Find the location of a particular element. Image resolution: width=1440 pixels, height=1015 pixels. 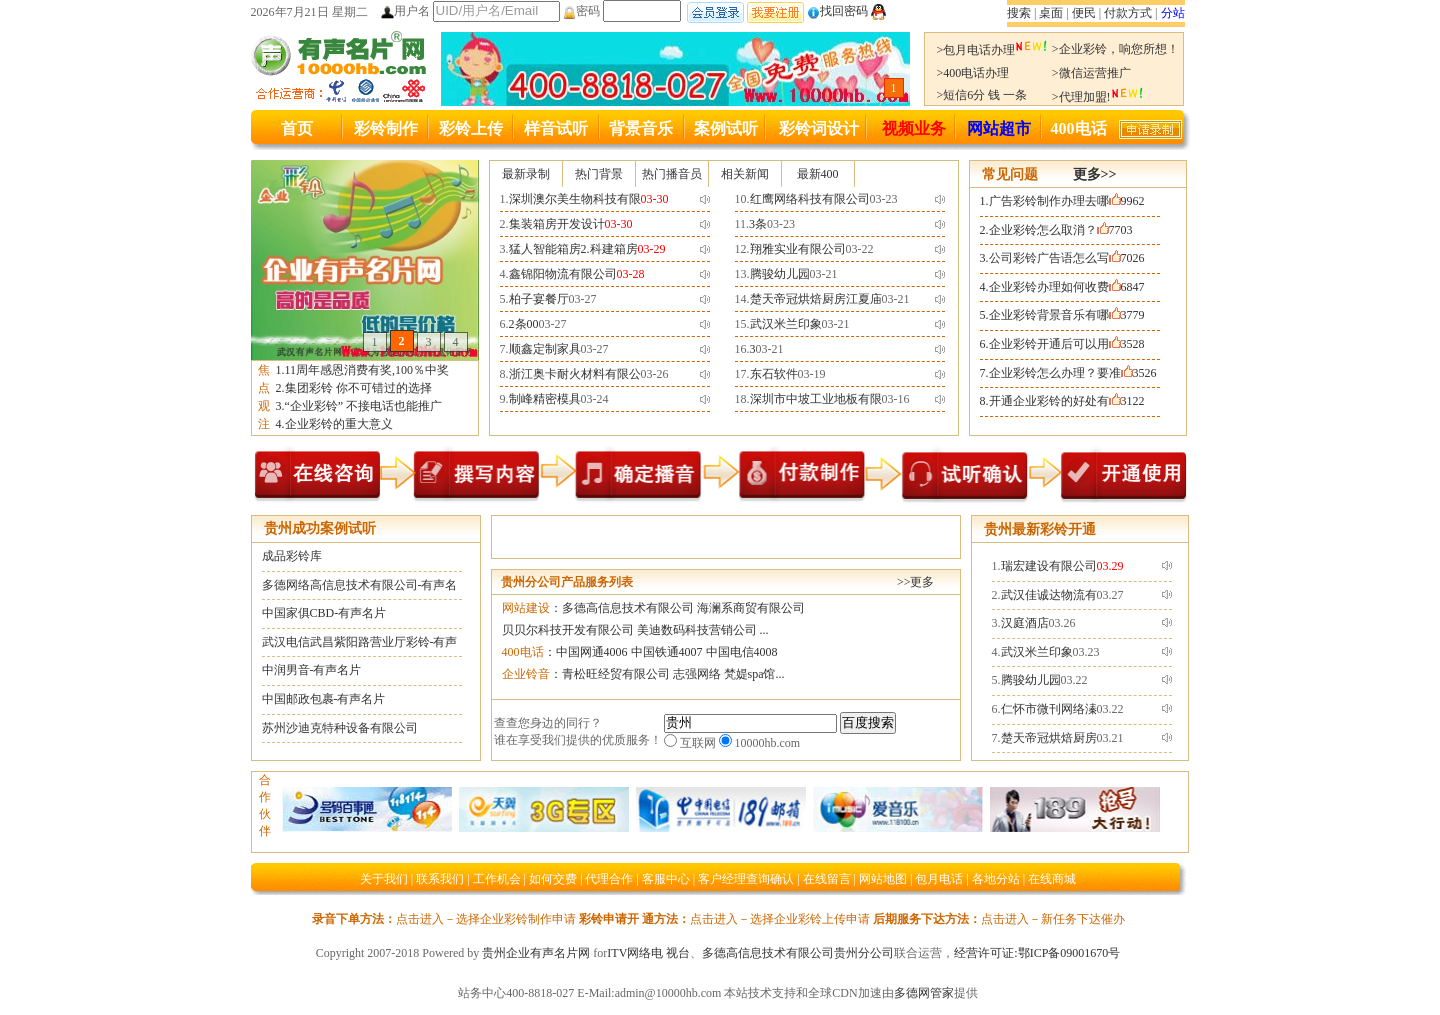

>短信6分 钱 一条 is located at coordinates (982, 95).